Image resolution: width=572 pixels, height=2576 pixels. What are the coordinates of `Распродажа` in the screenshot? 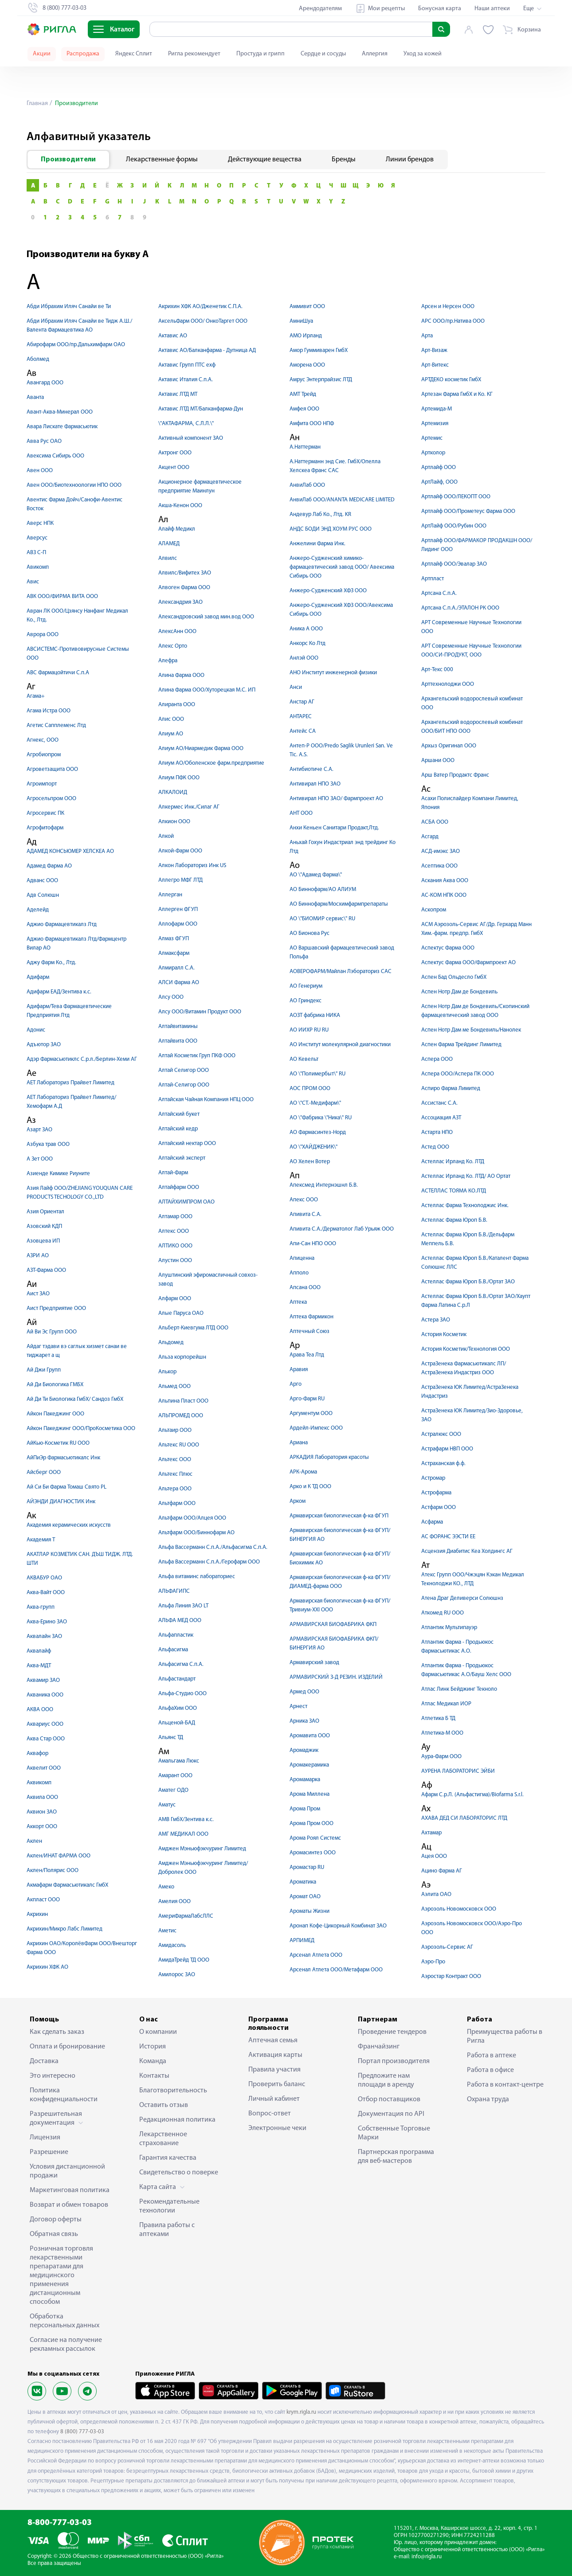 It's located at (83, 54).